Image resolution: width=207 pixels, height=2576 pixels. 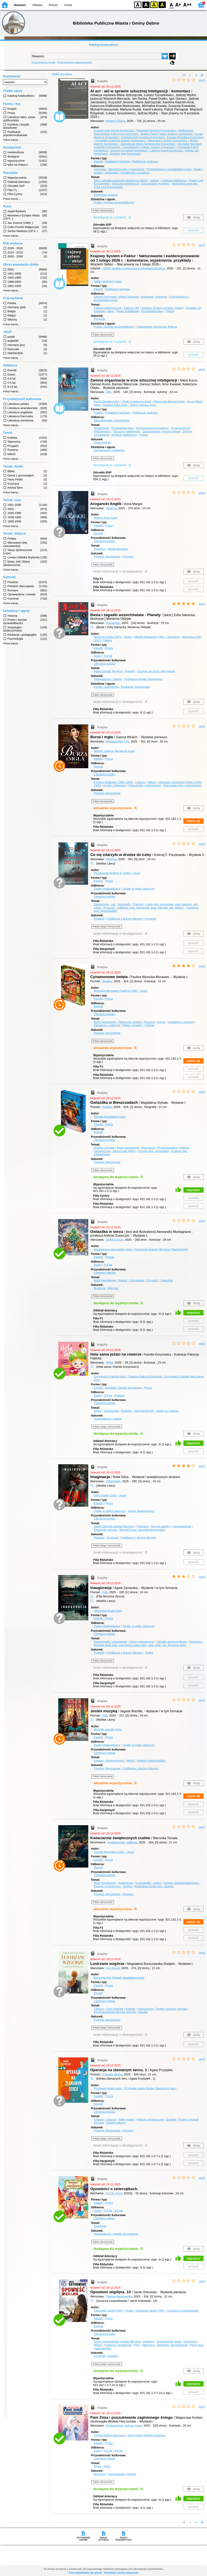 What do you see at coordinates (121, 180) in the screenshot?
I see `Akt w sprawie sztucznej inteligencji (2024)` at bounding box center [121, 180].